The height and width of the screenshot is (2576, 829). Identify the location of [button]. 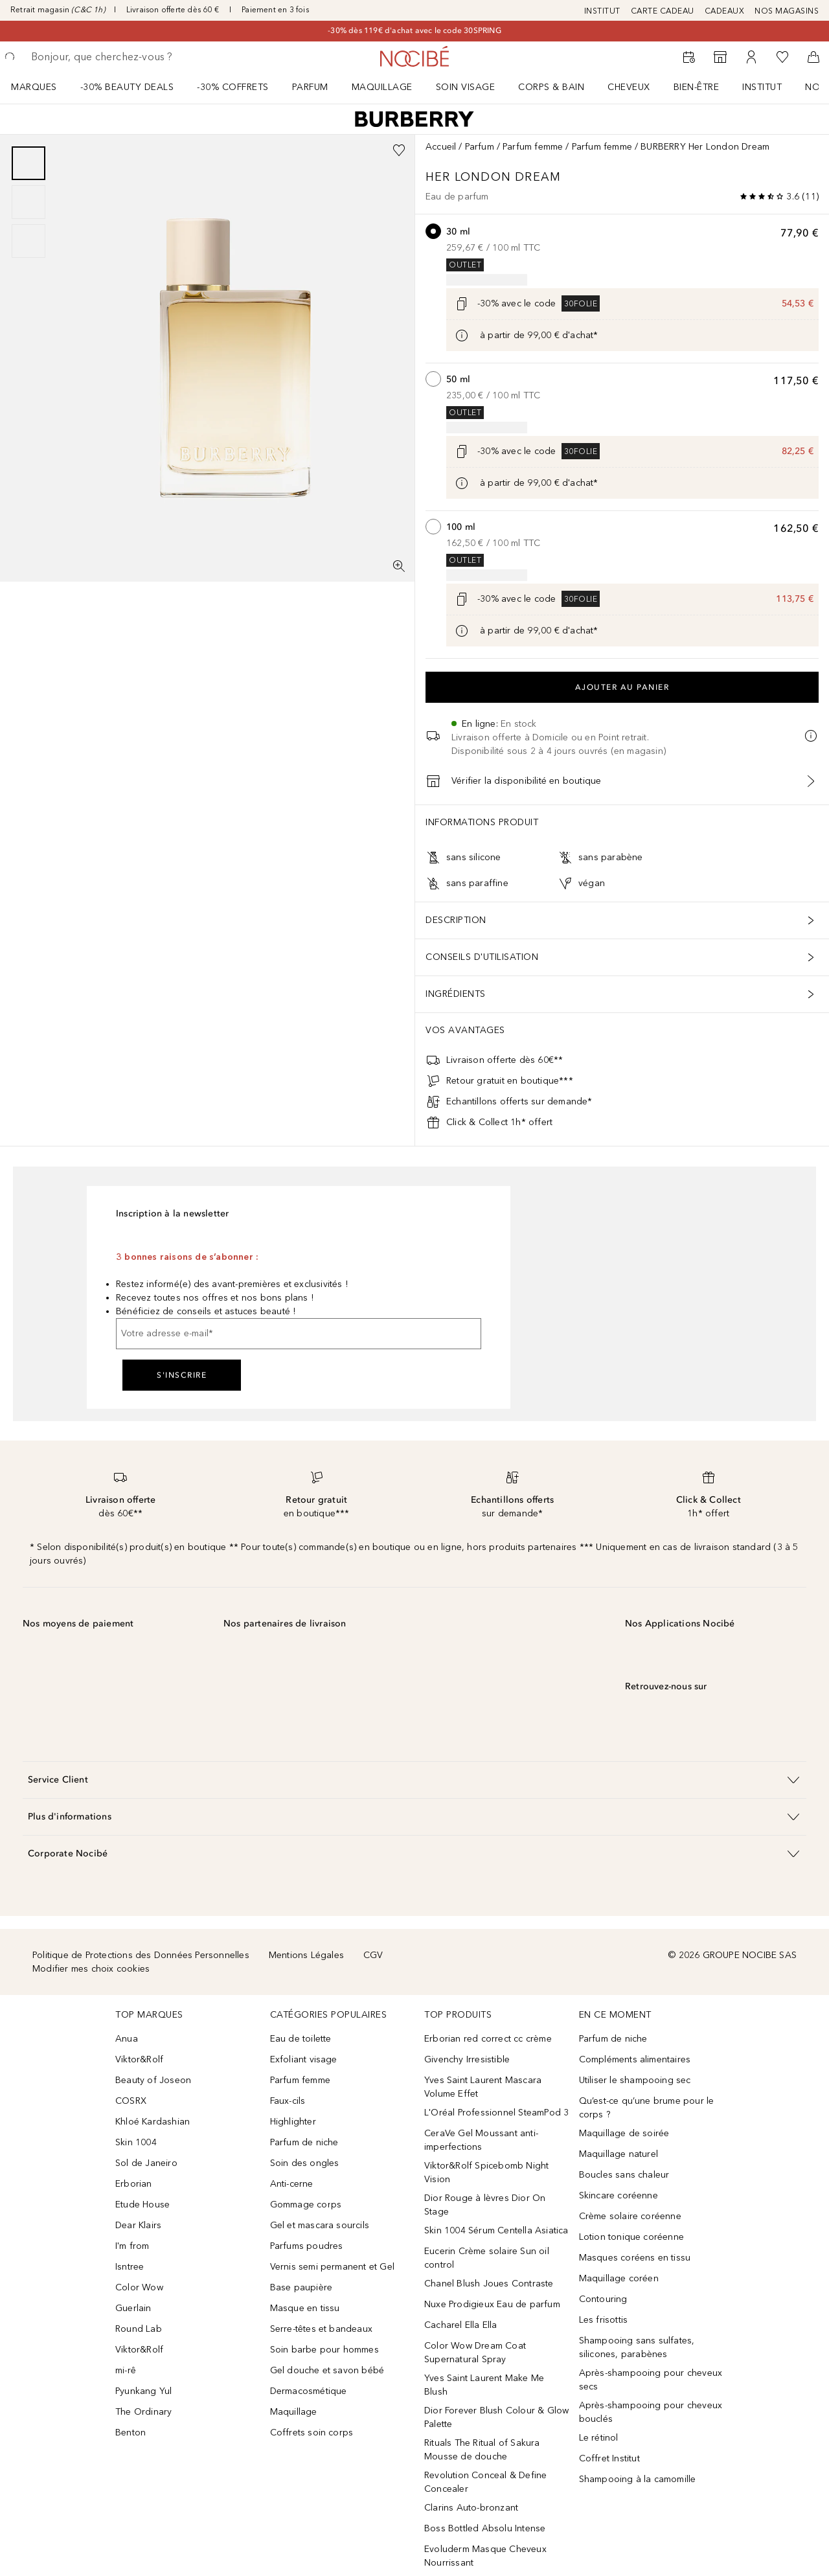
(414, 1779).